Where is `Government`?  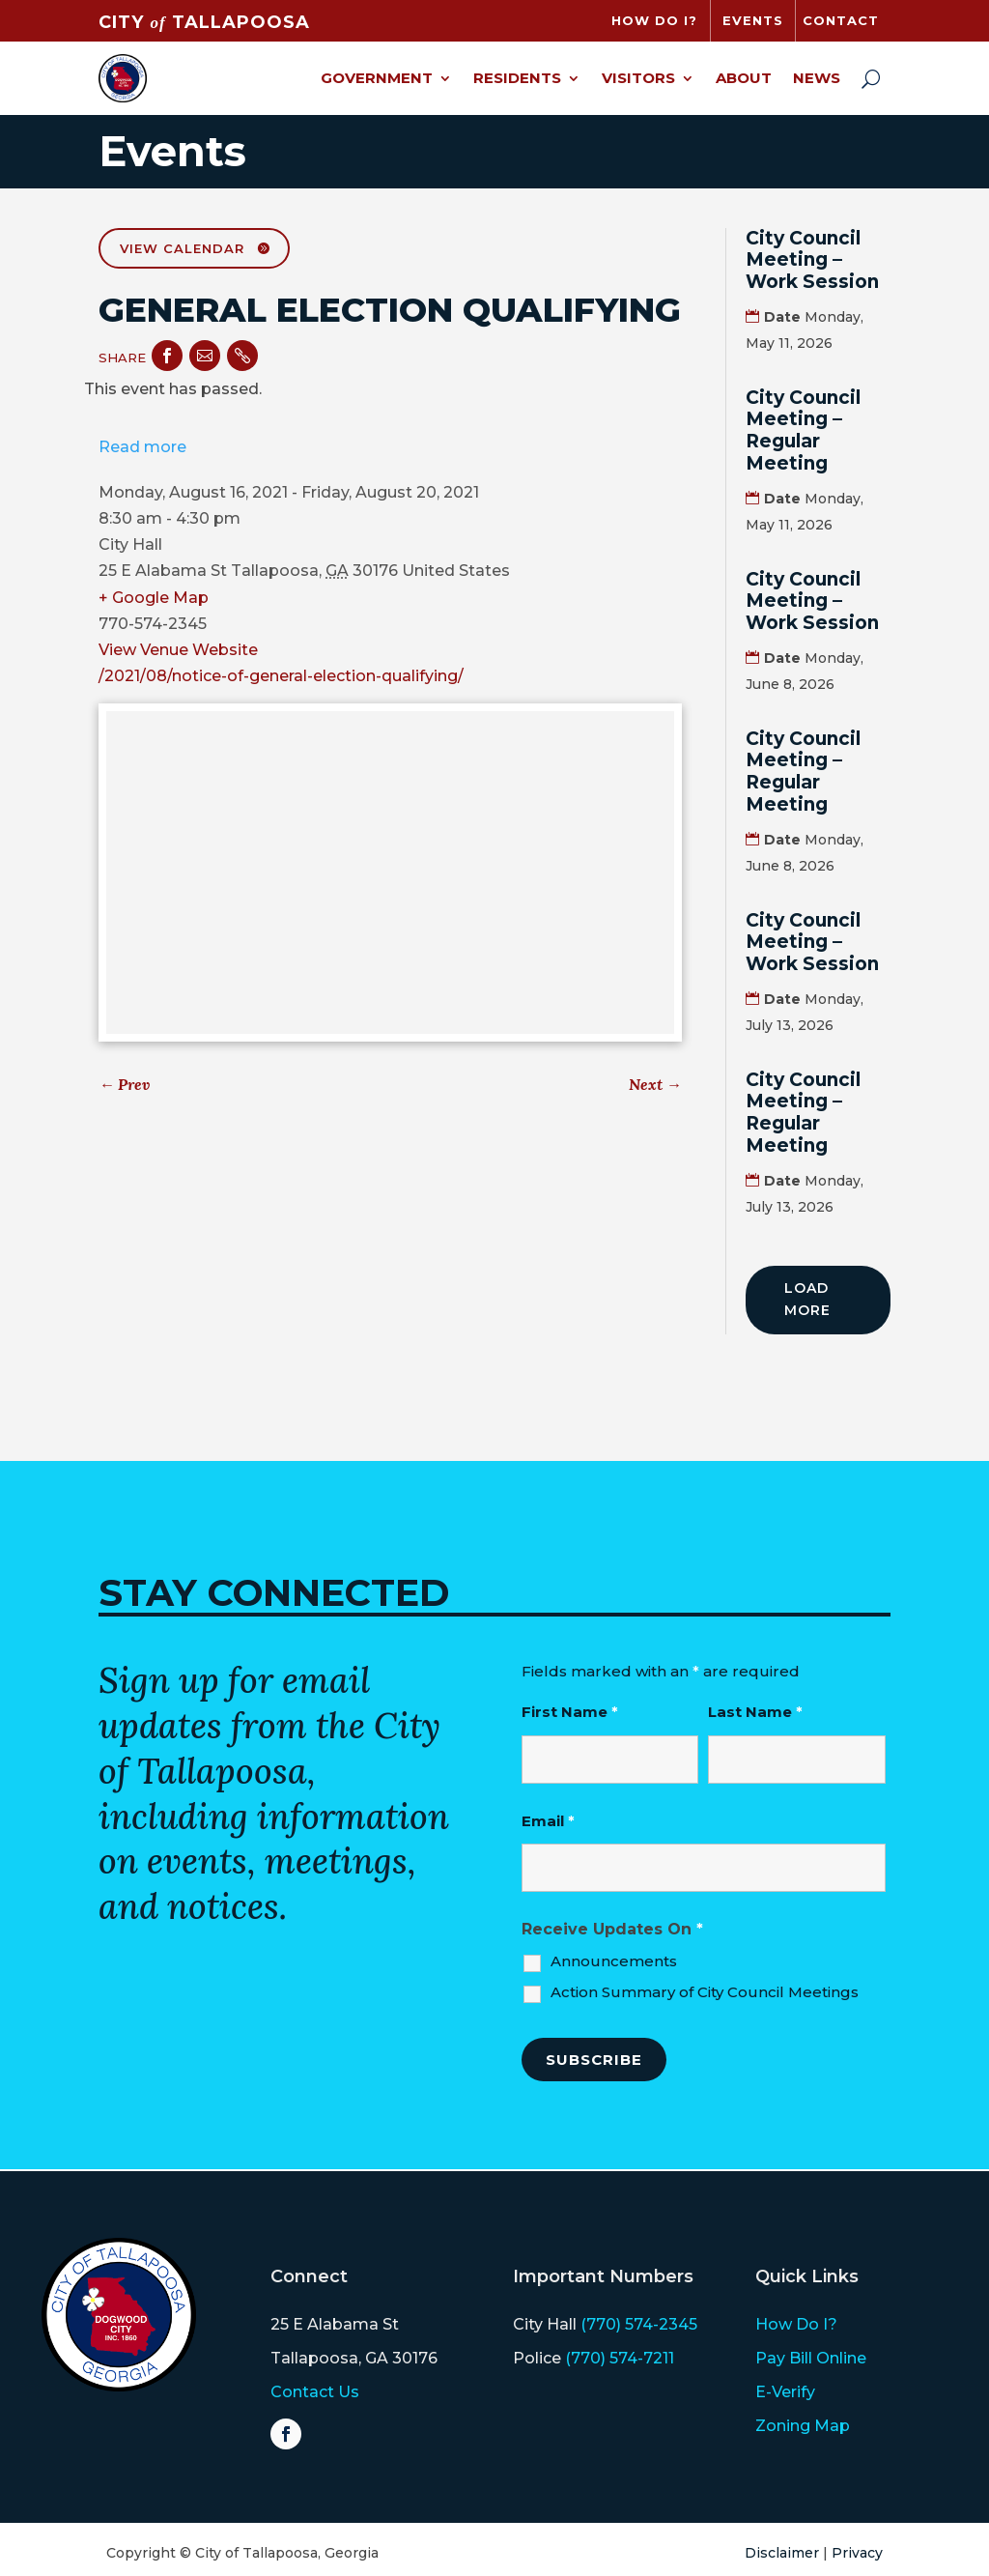 Government is located at coordinates (377, 78).